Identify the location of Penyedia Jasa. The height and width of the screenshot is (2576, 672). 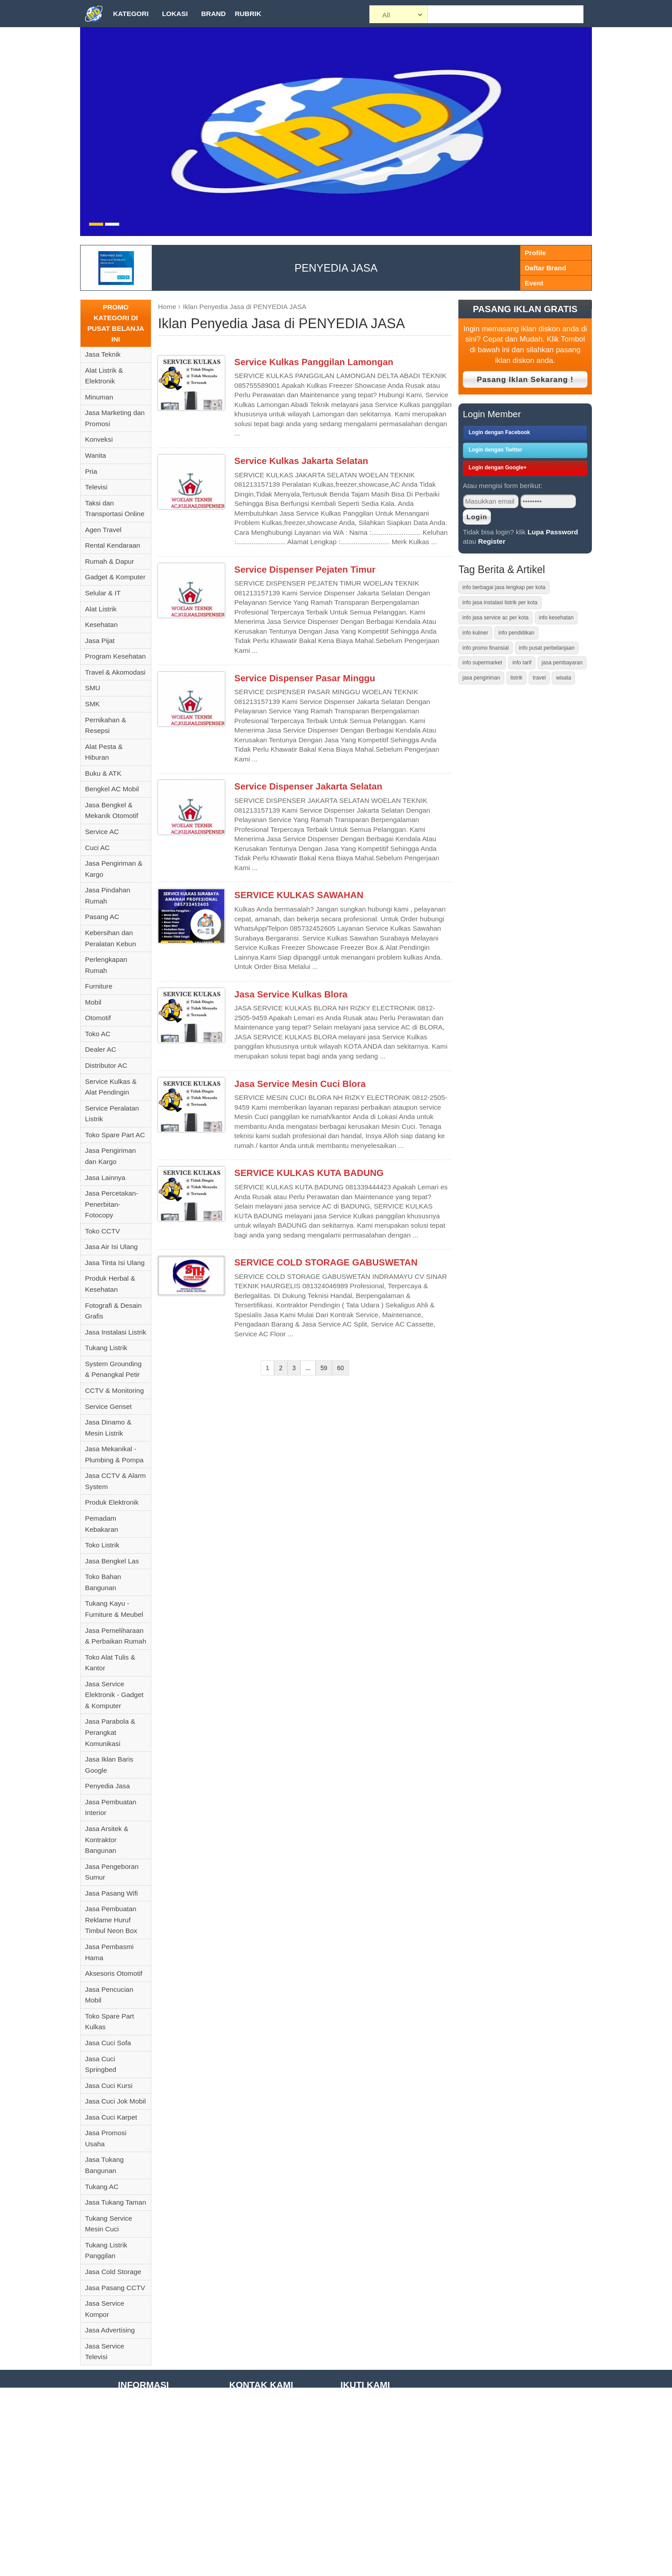
(107, 1786).